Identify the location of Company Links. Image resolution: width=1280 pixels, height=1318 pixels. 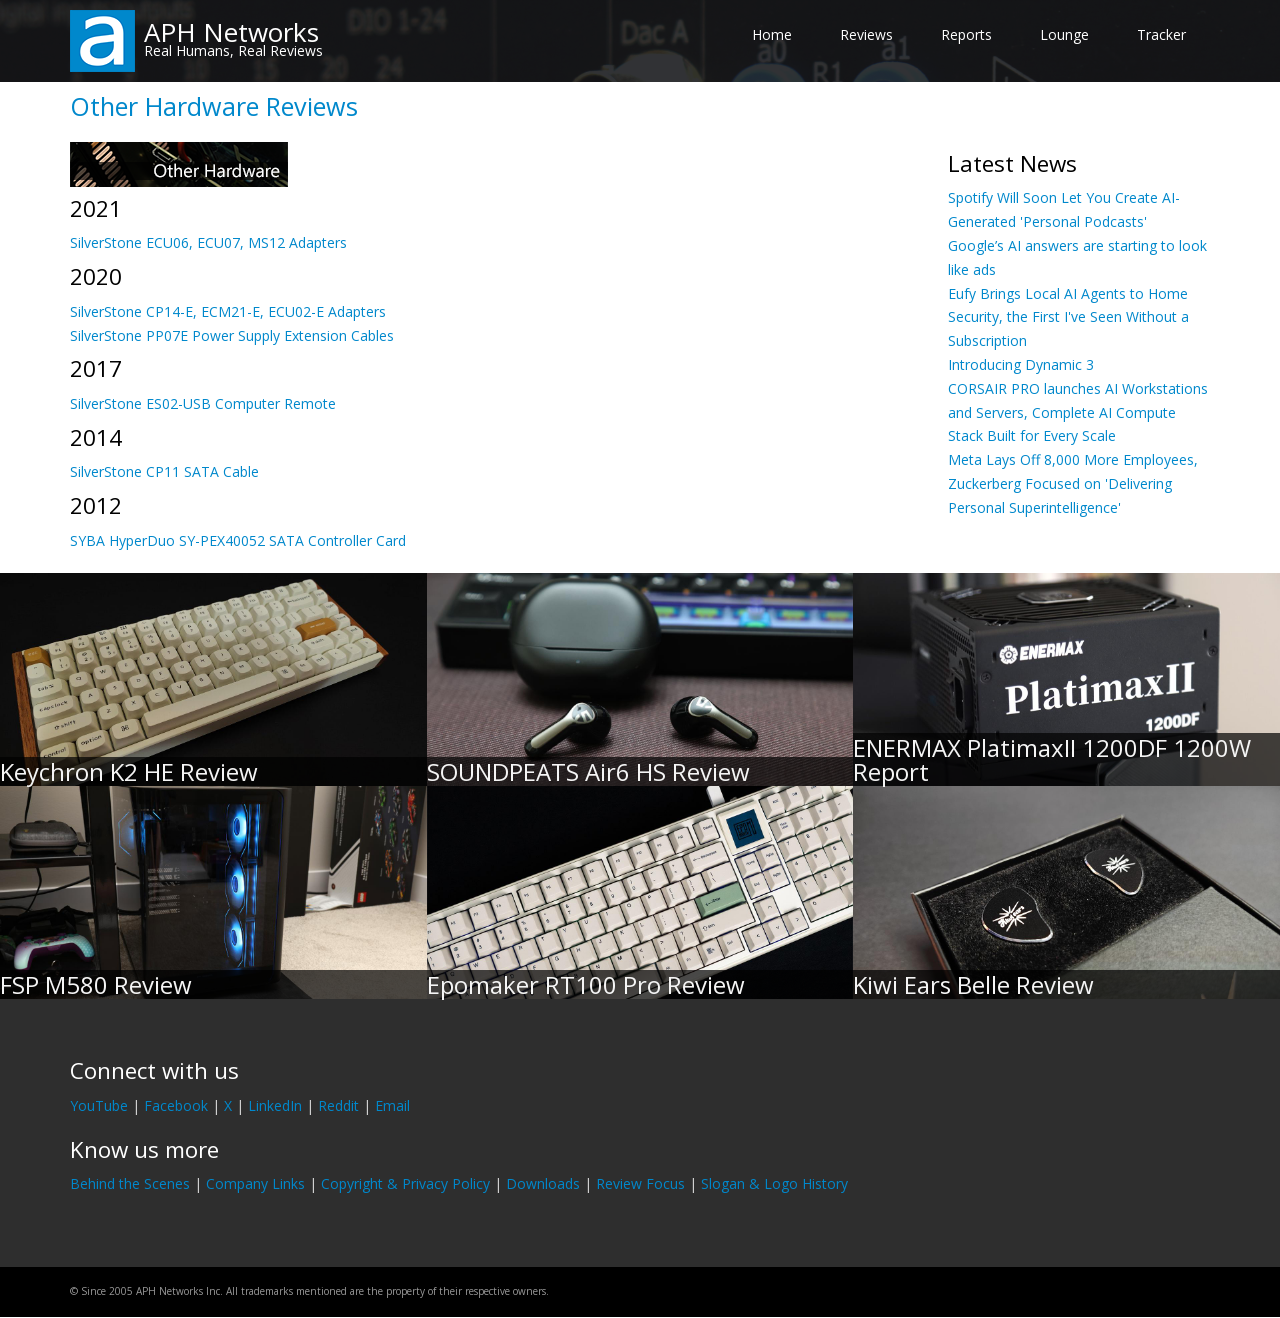
(255, 1183).